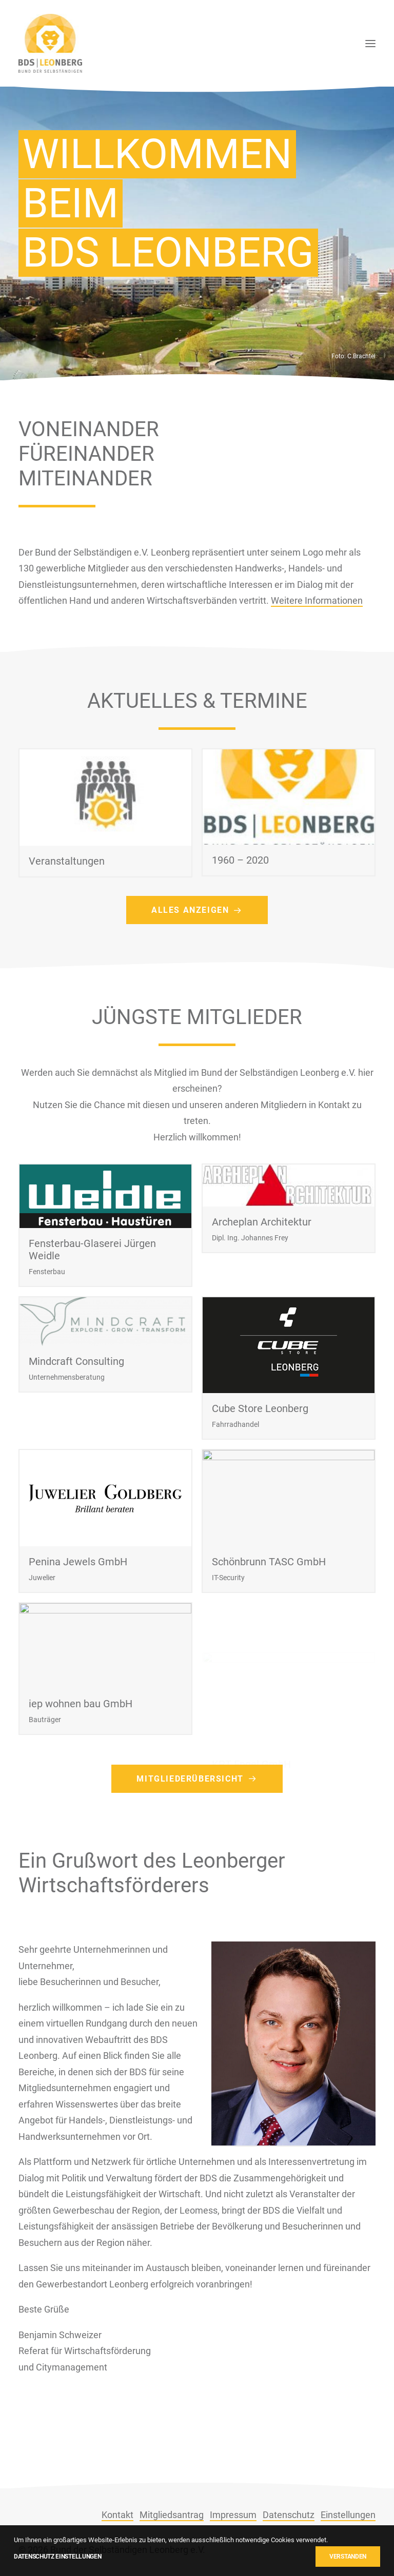 This screenshot has height=2576, width=394. Describe the element at coordinates (348, 2514) in the screenshot. I see `Einstellungen` at that location.